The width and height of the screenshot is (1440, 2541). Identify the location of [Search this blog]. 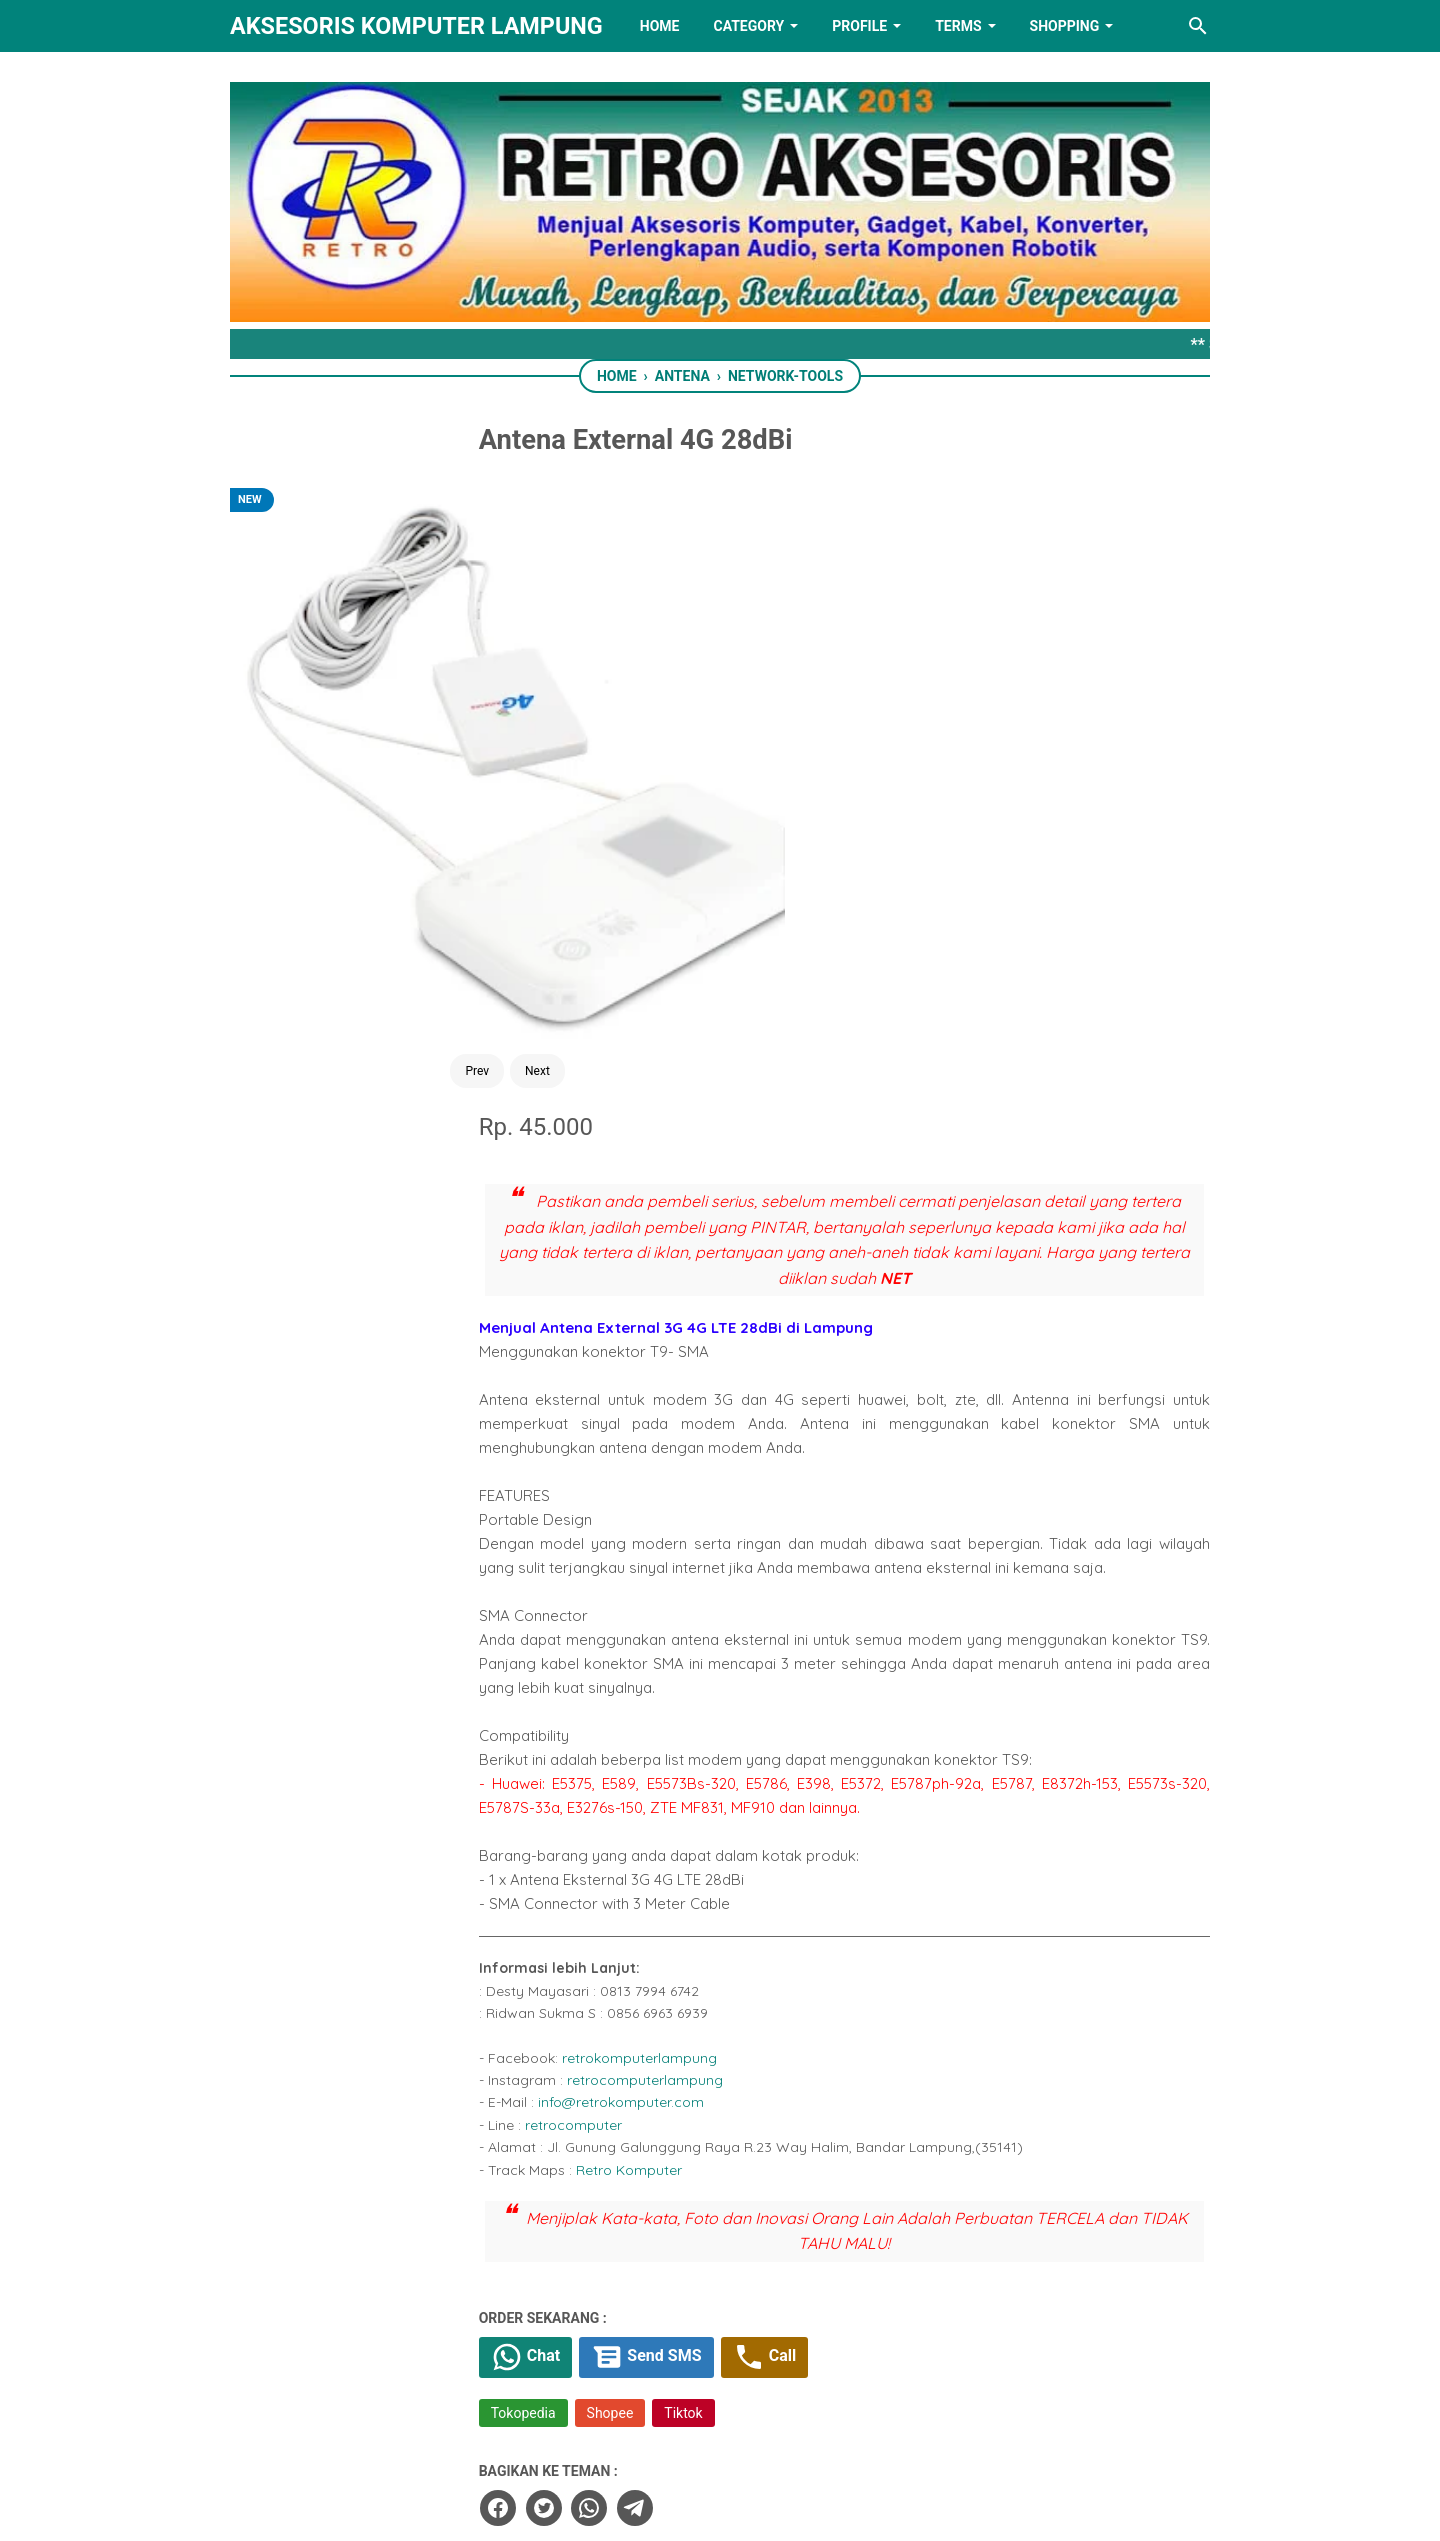
(1198, 26).